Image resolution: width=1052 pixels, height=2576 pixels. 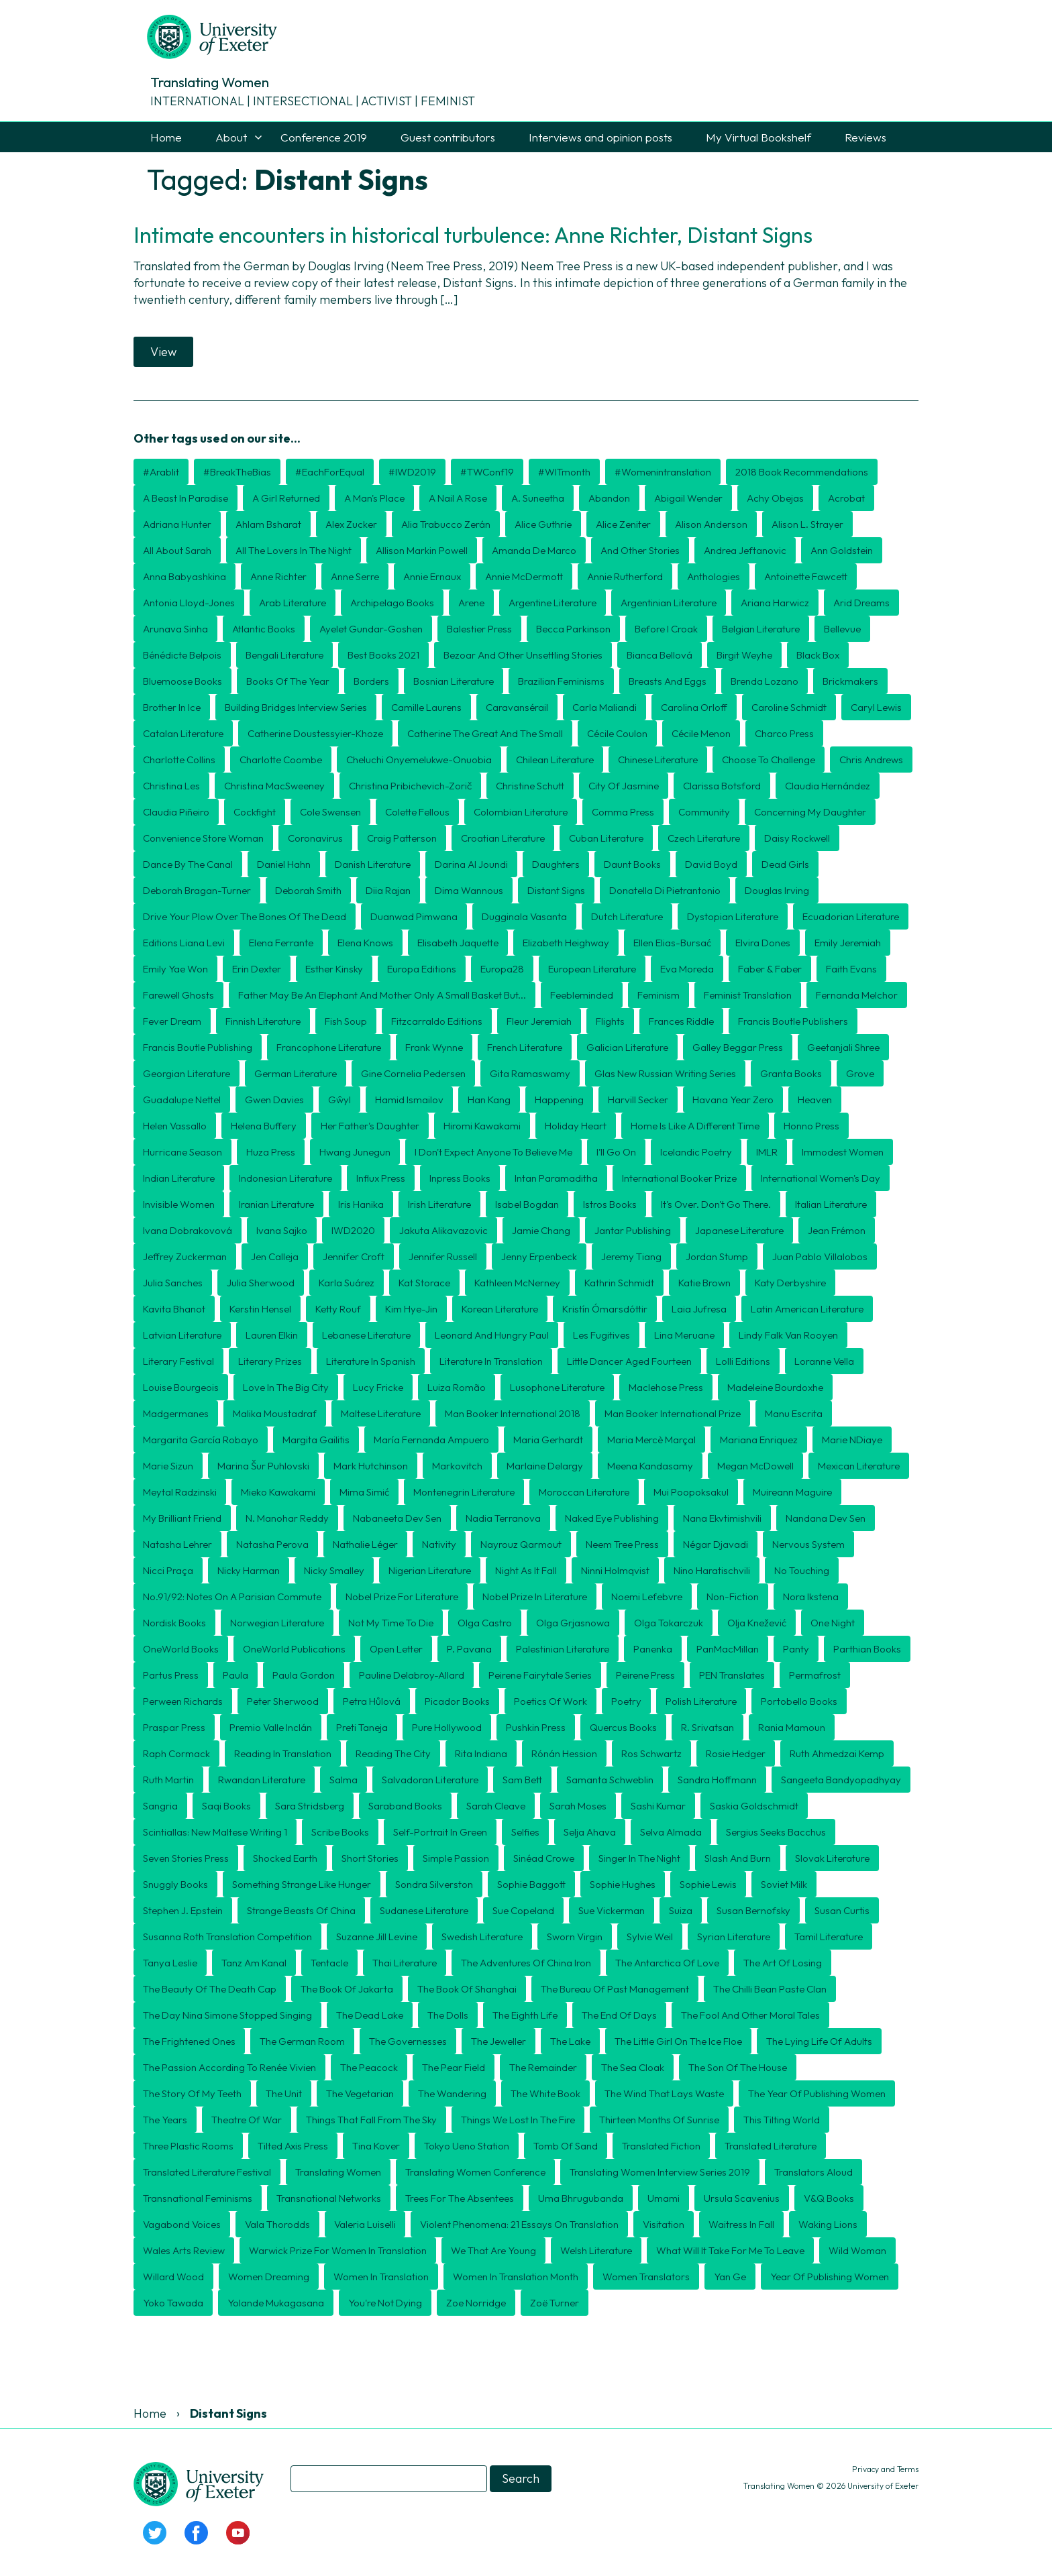 What do you see at coordinates (396, 1648) in the screenshot?
I see `open letter` at bounding box center [396, 1648].